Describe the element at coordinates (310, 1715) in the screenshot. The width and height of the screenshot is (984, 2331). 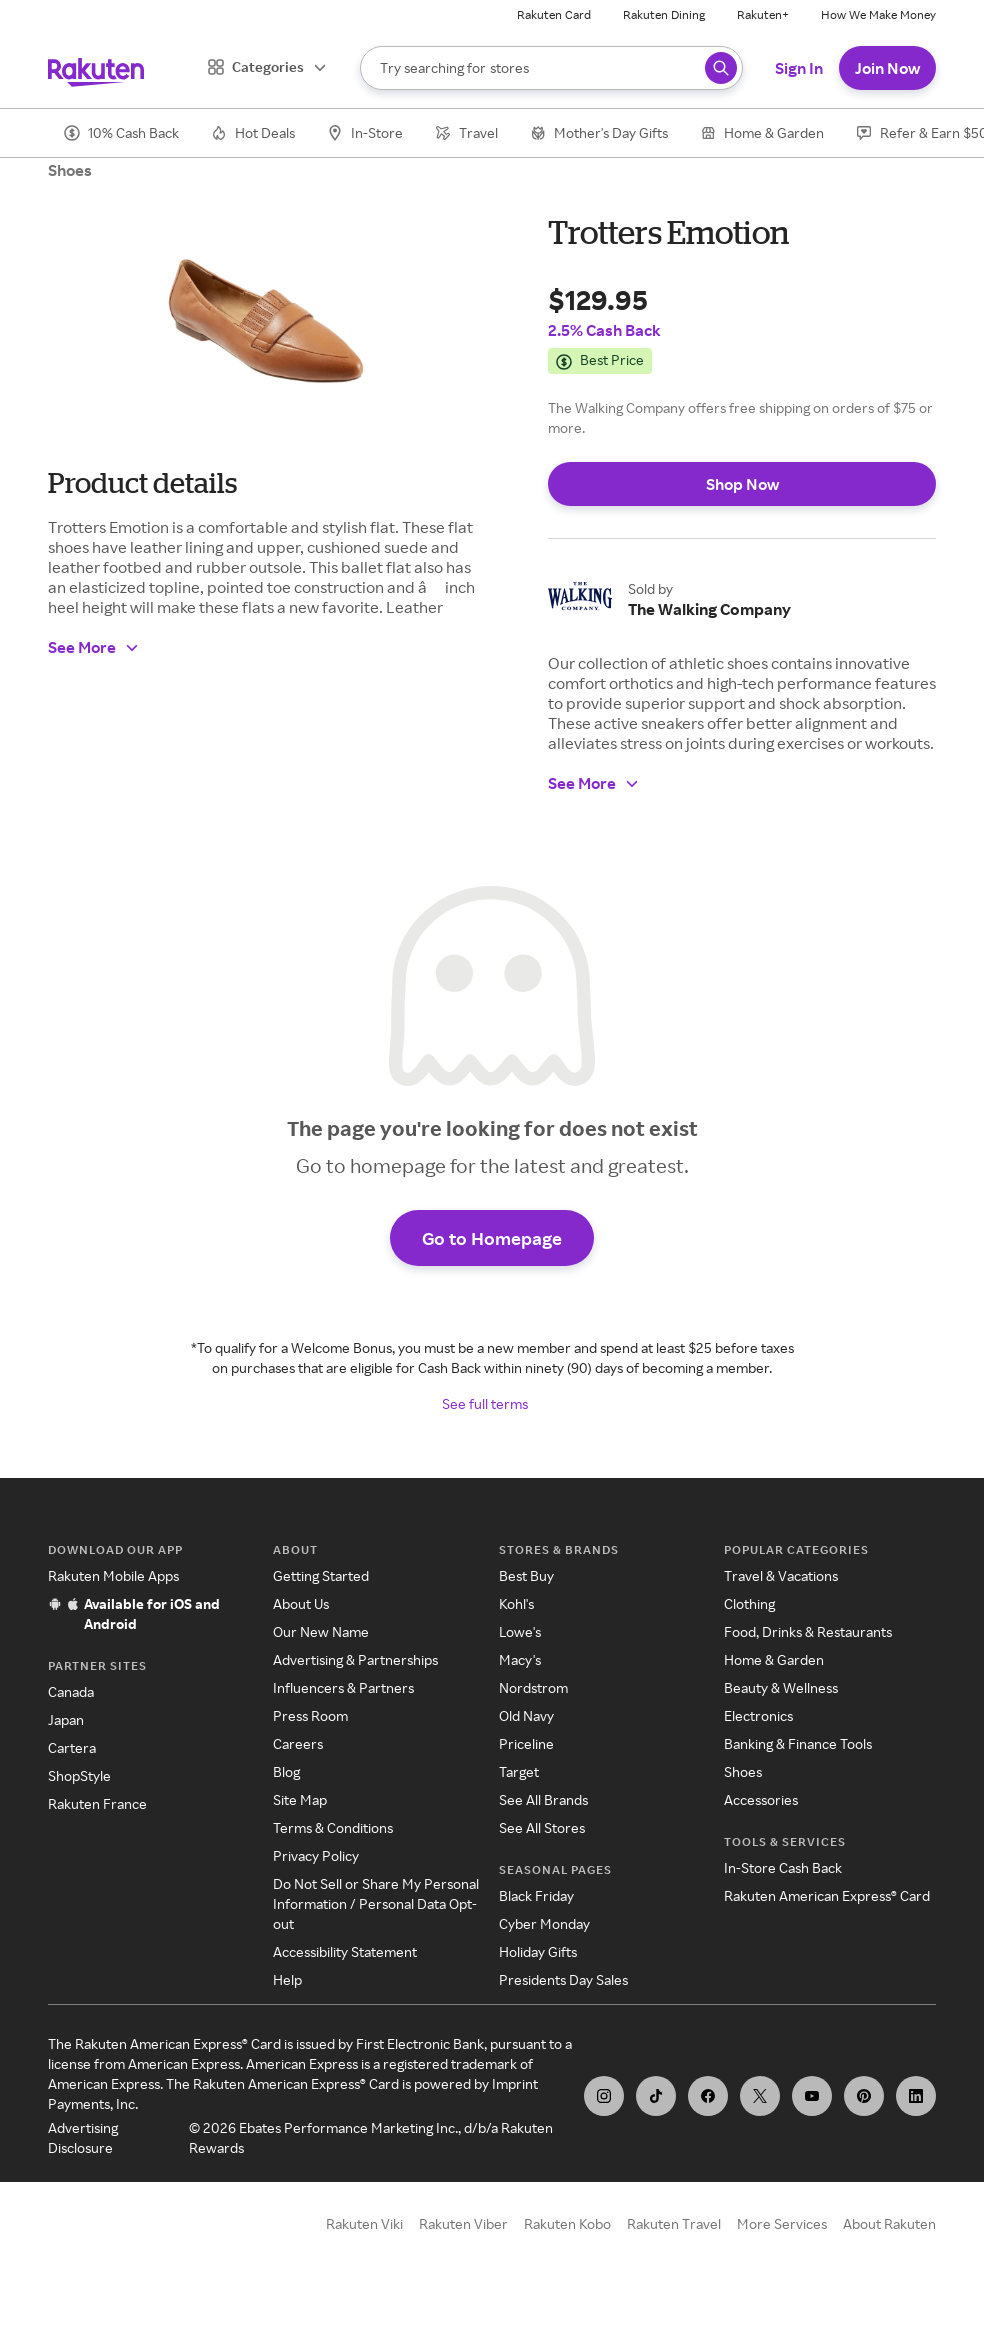
I see `Press Room` at that location.